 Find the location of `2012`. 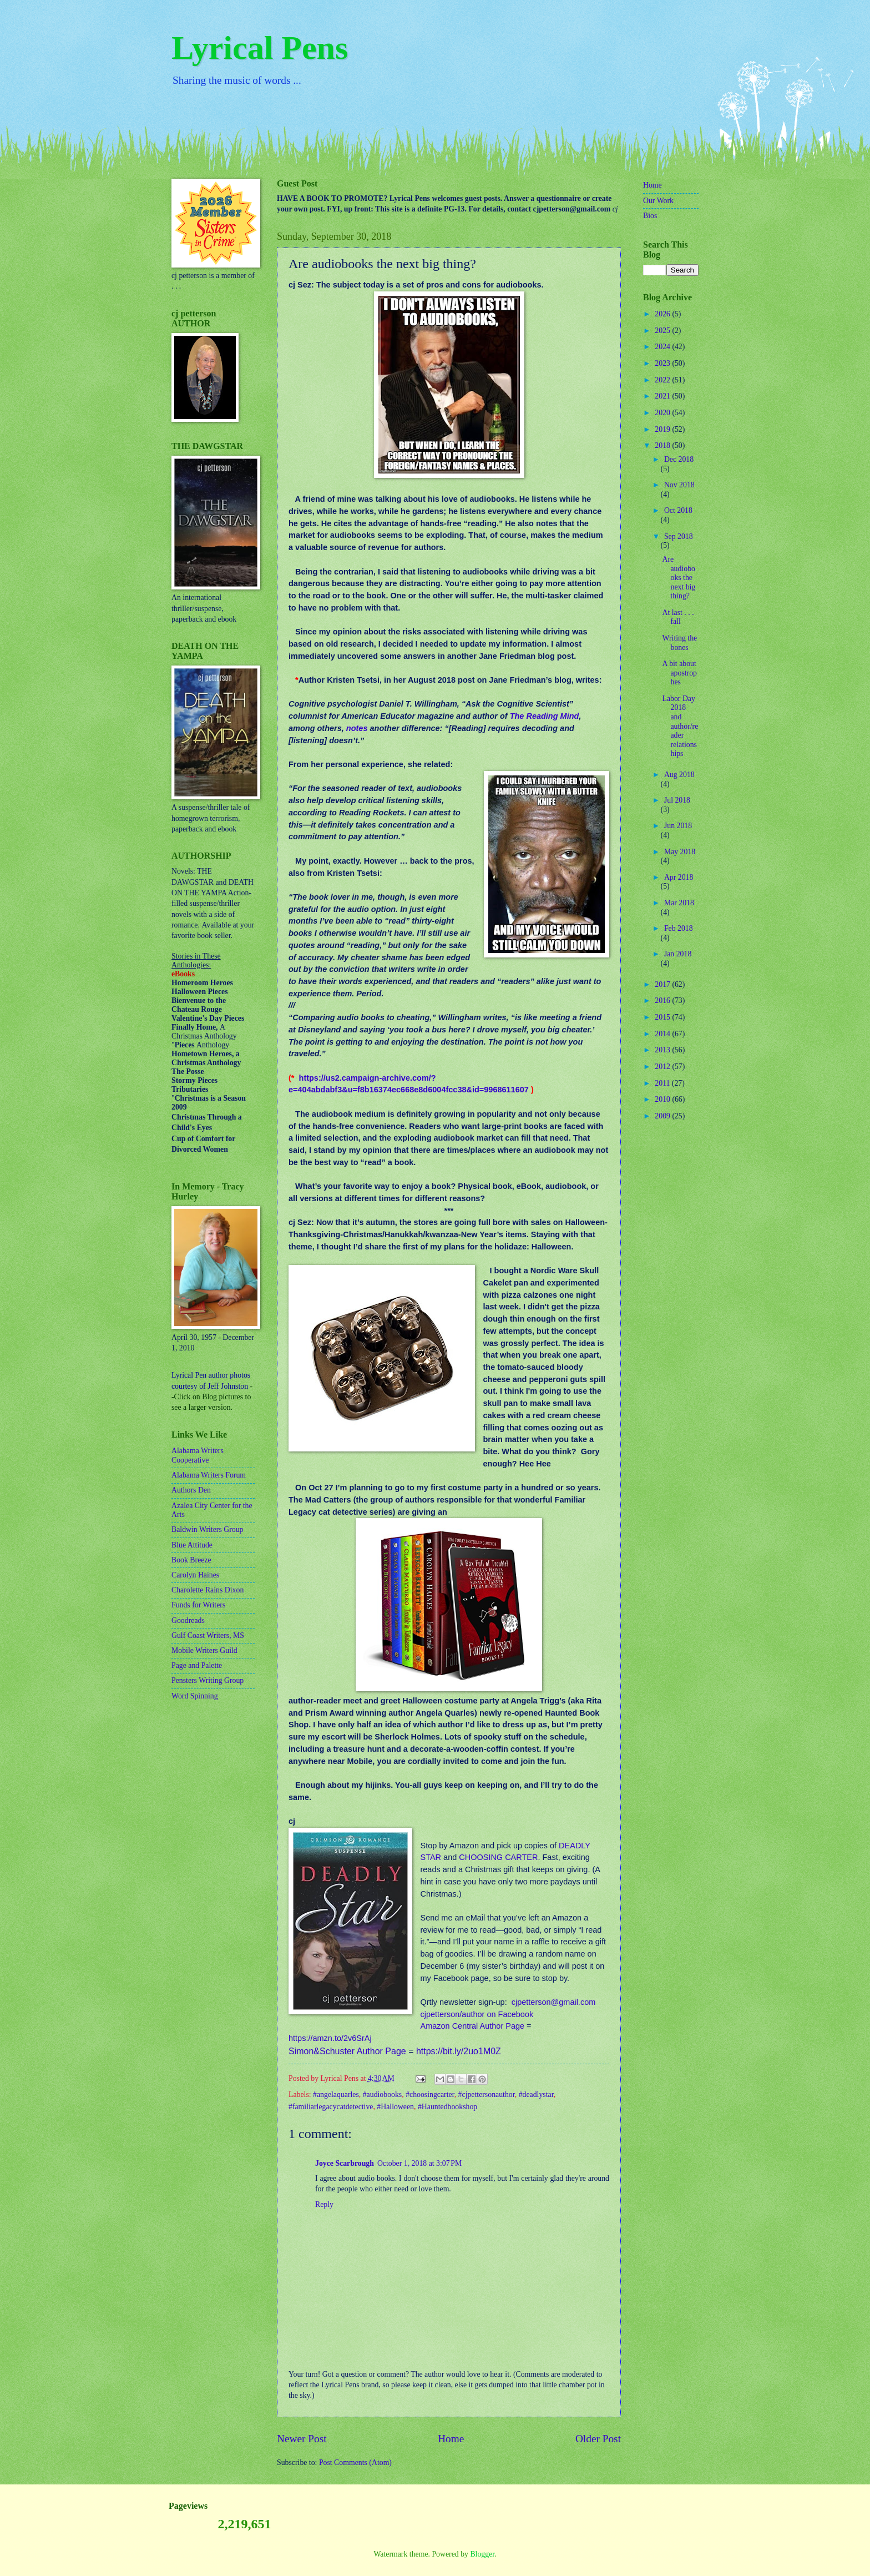

2012 is located at coordinates (663, 1066).